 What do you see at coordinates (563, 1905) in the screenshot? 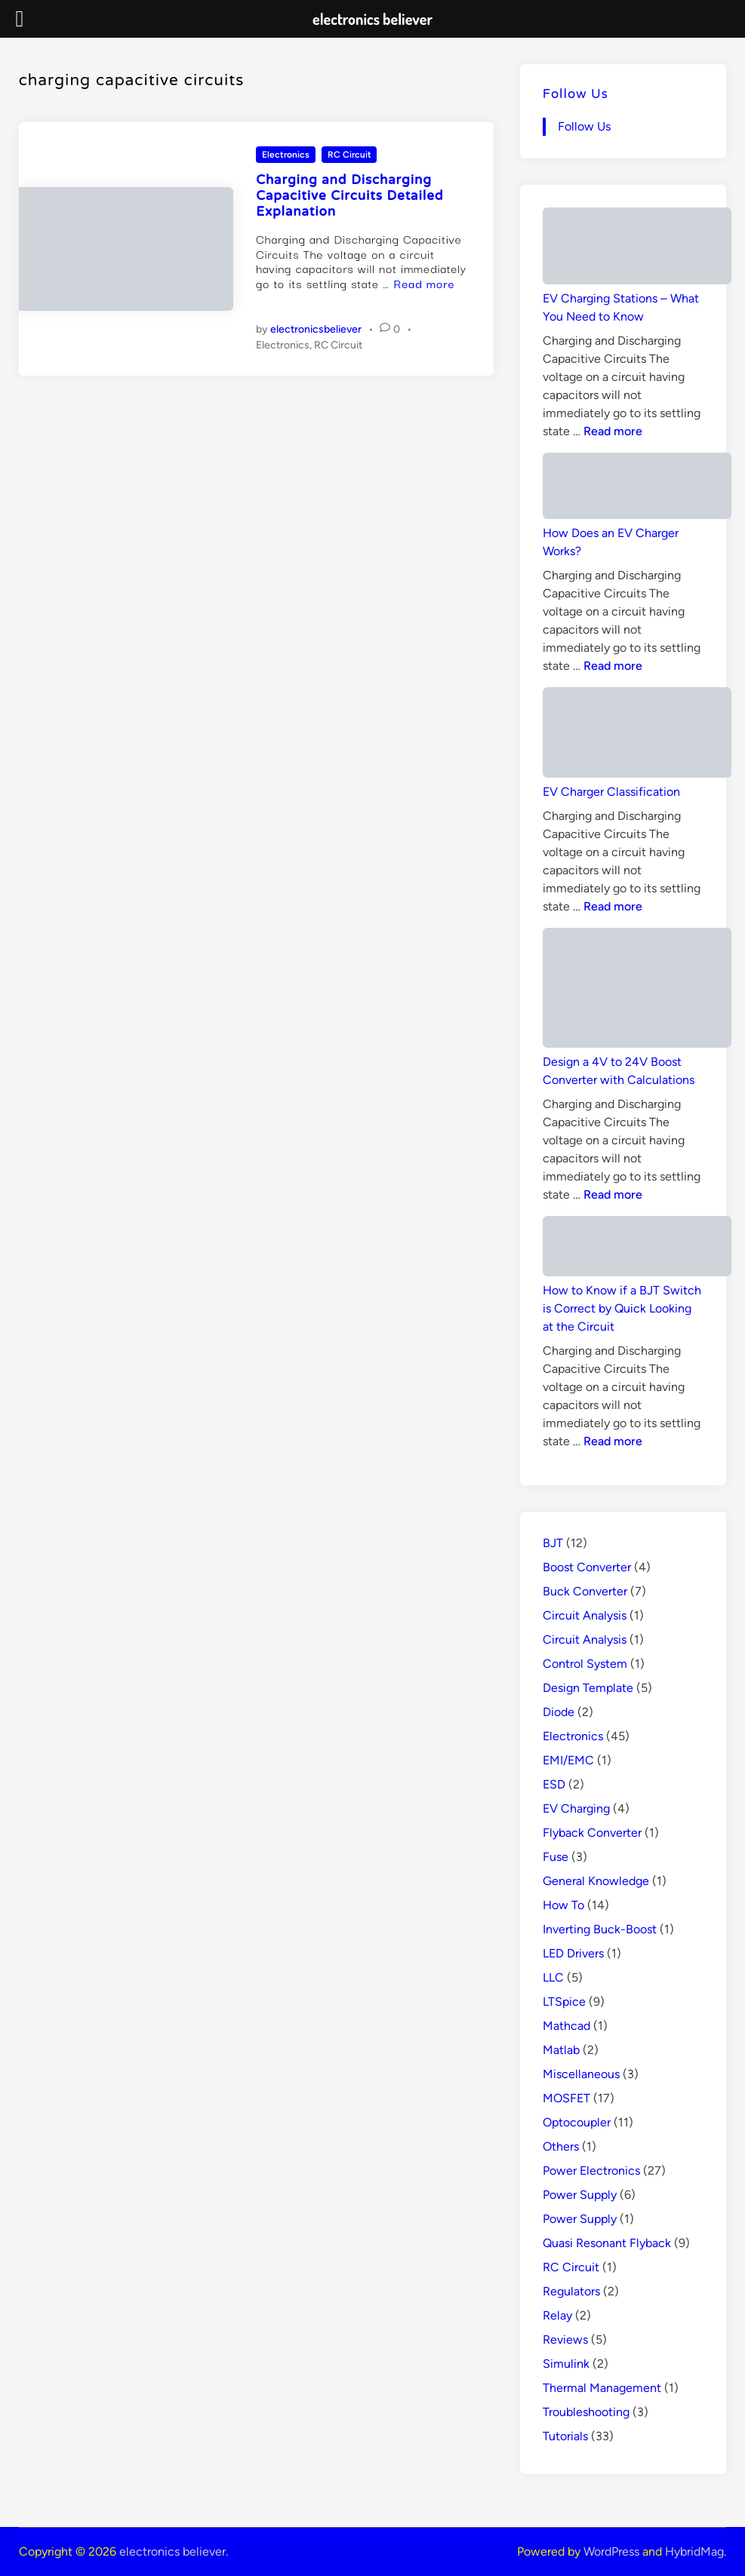
I see `How To` at bounding box center [563, 1905].